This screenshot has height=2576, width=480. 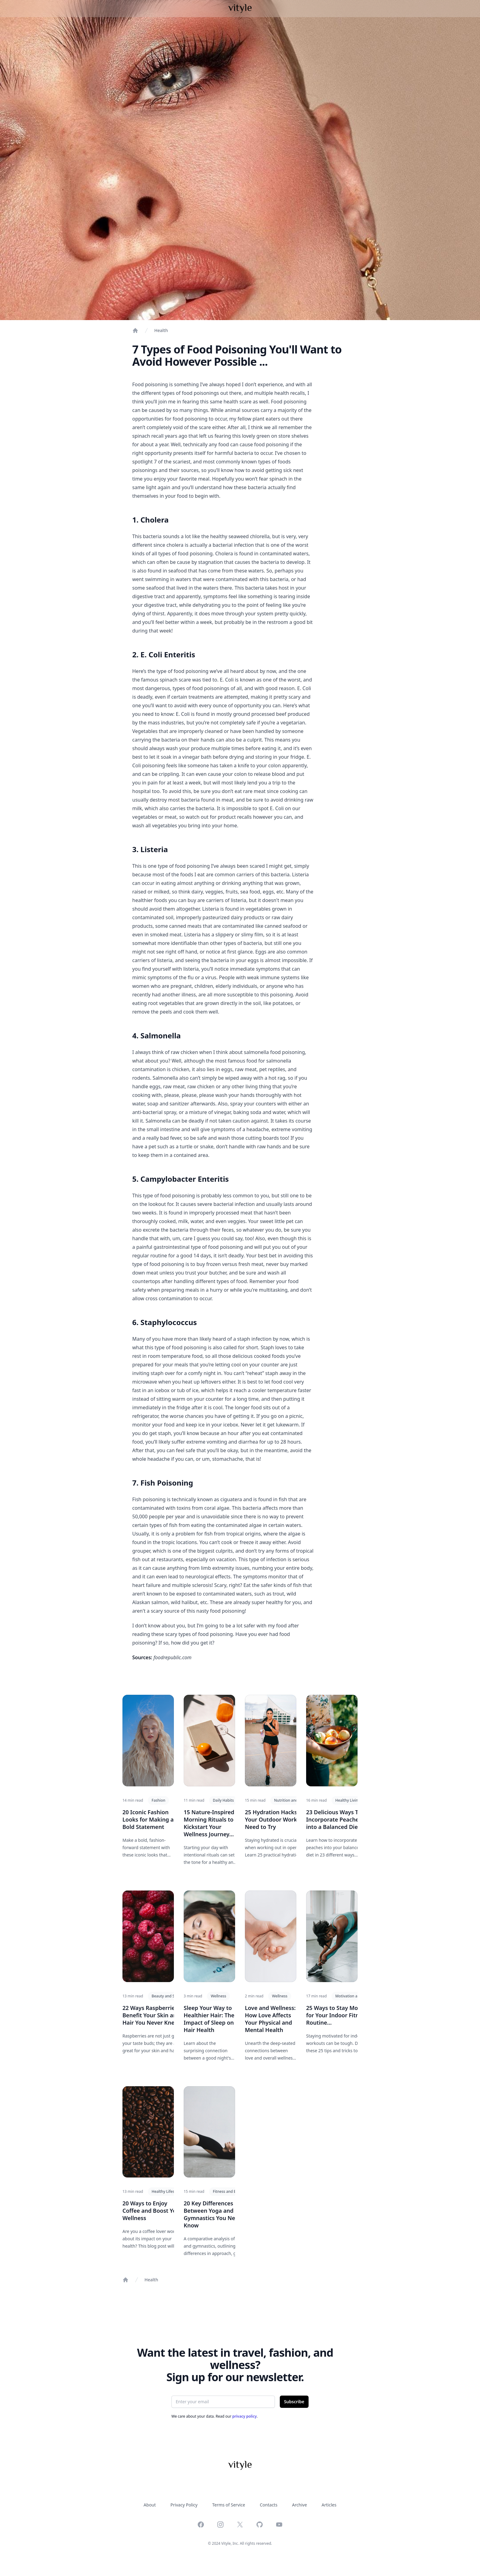 What do you see at coordinates (216, 2214) in the screenshot?
I see `20 Key Differences Between Yoga and Gymnastics You Need to Know` at bounding box center [216, 2214].